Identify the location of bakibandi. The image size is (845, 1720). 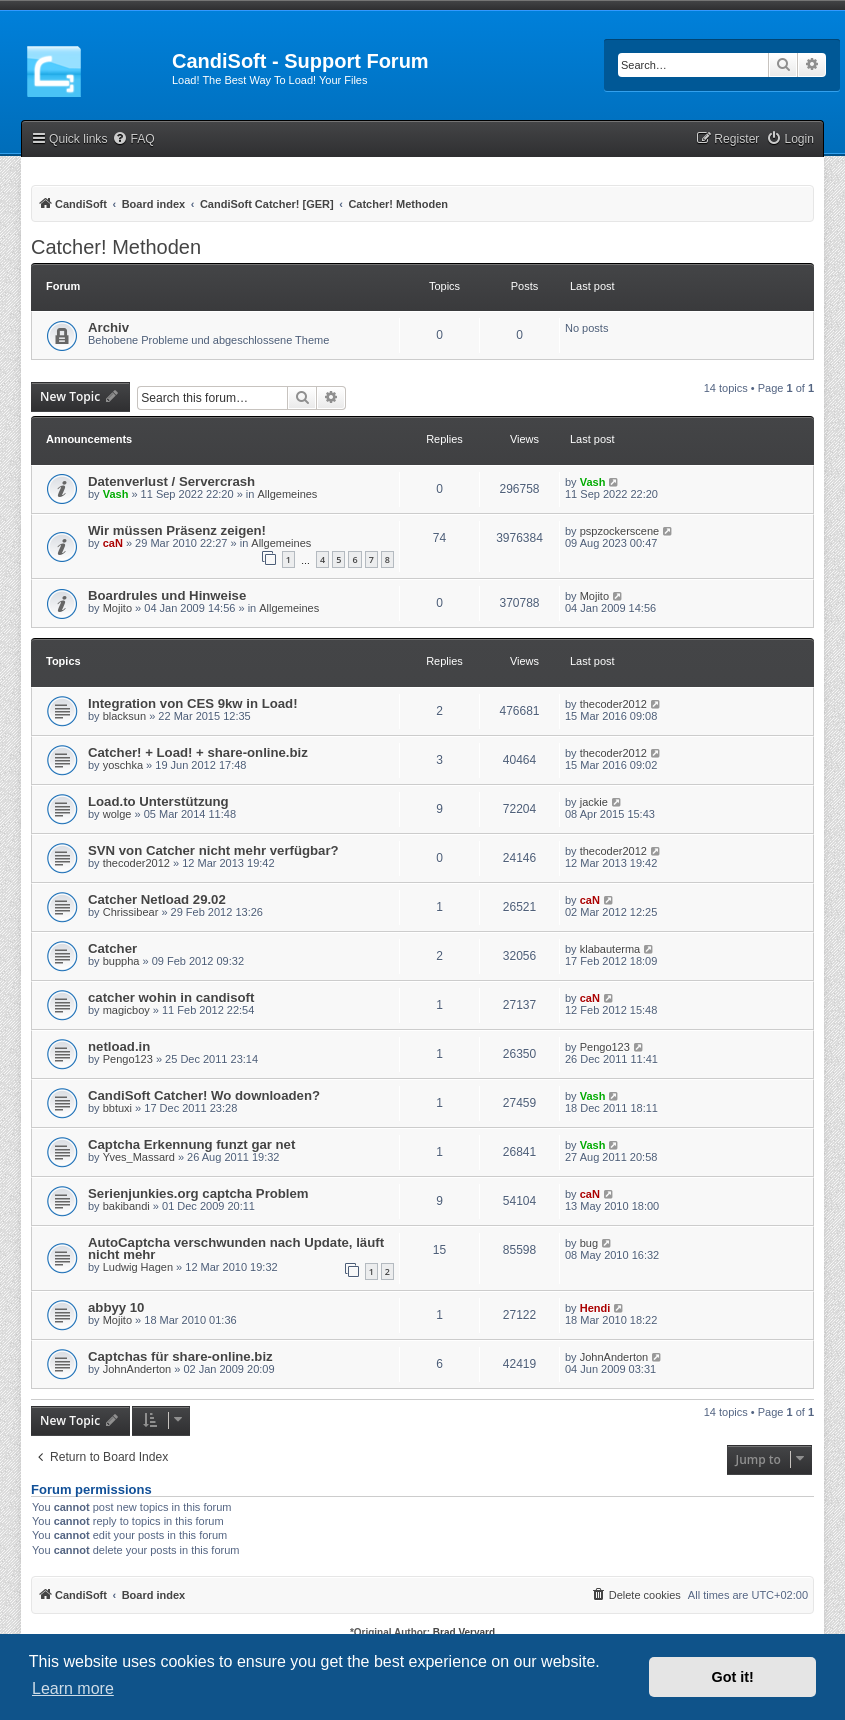
(126, 1206).